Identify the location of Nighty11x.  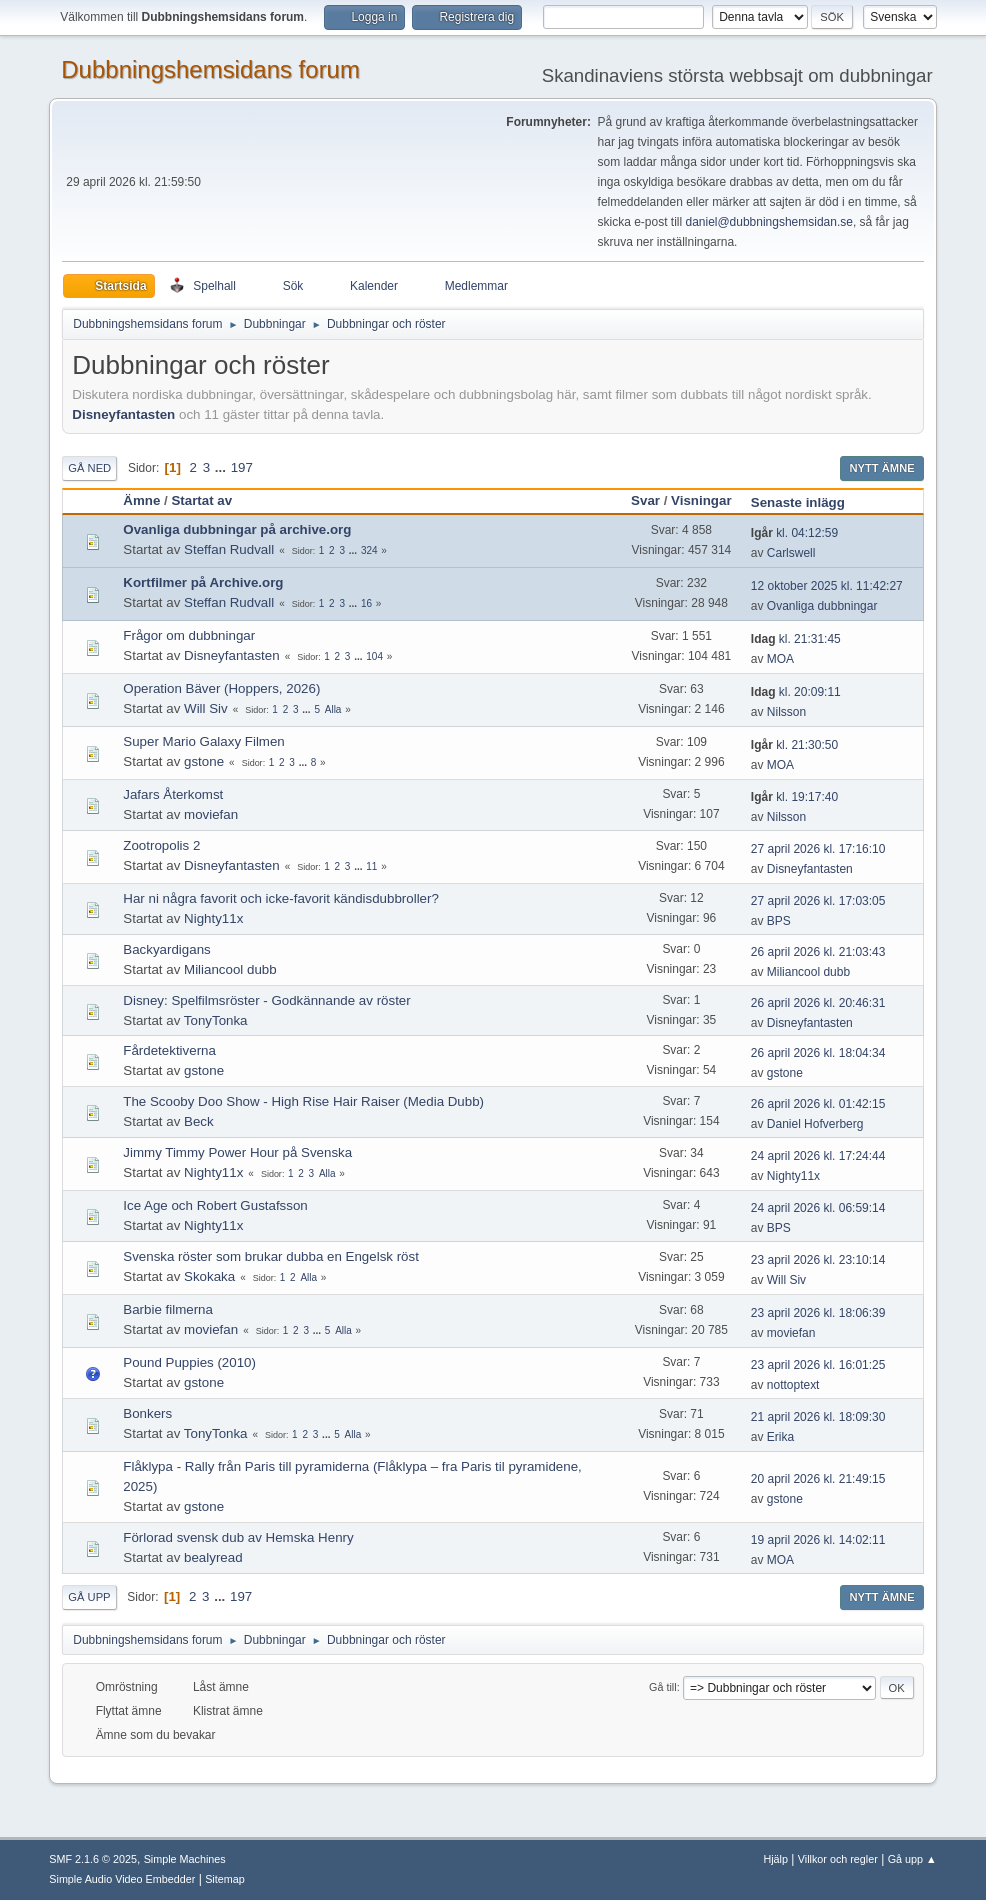
(213, 918).